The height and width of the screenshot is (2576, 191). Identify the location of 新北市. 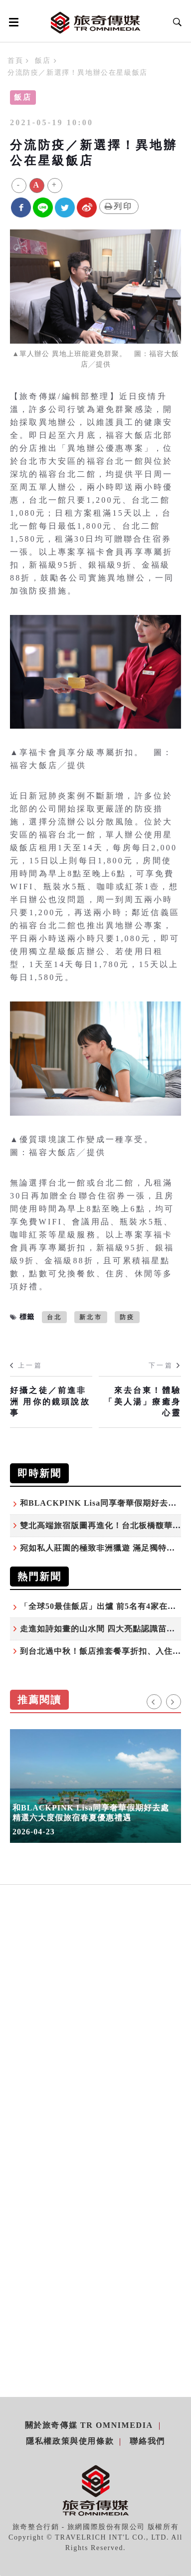
(90, 1317).